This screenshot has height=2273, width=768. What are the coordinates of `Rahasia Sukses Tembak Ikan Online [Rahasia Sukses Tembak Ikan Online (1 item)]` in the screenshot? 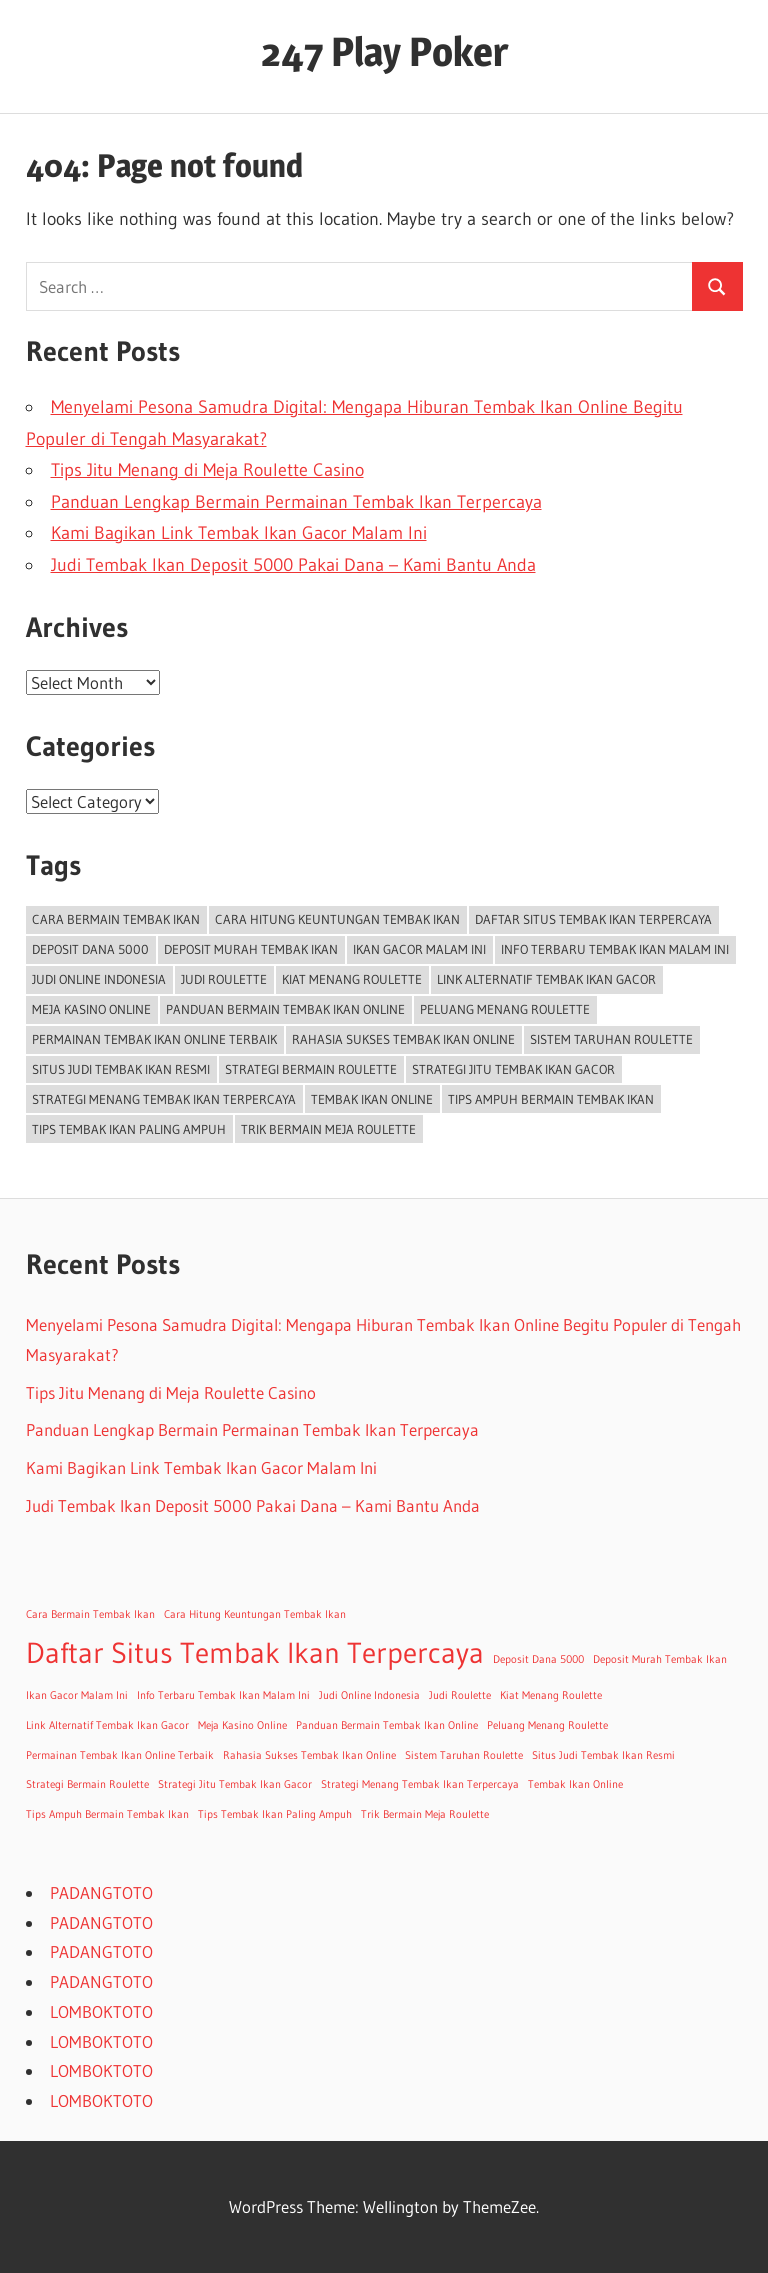 It's located at (403, 1039).